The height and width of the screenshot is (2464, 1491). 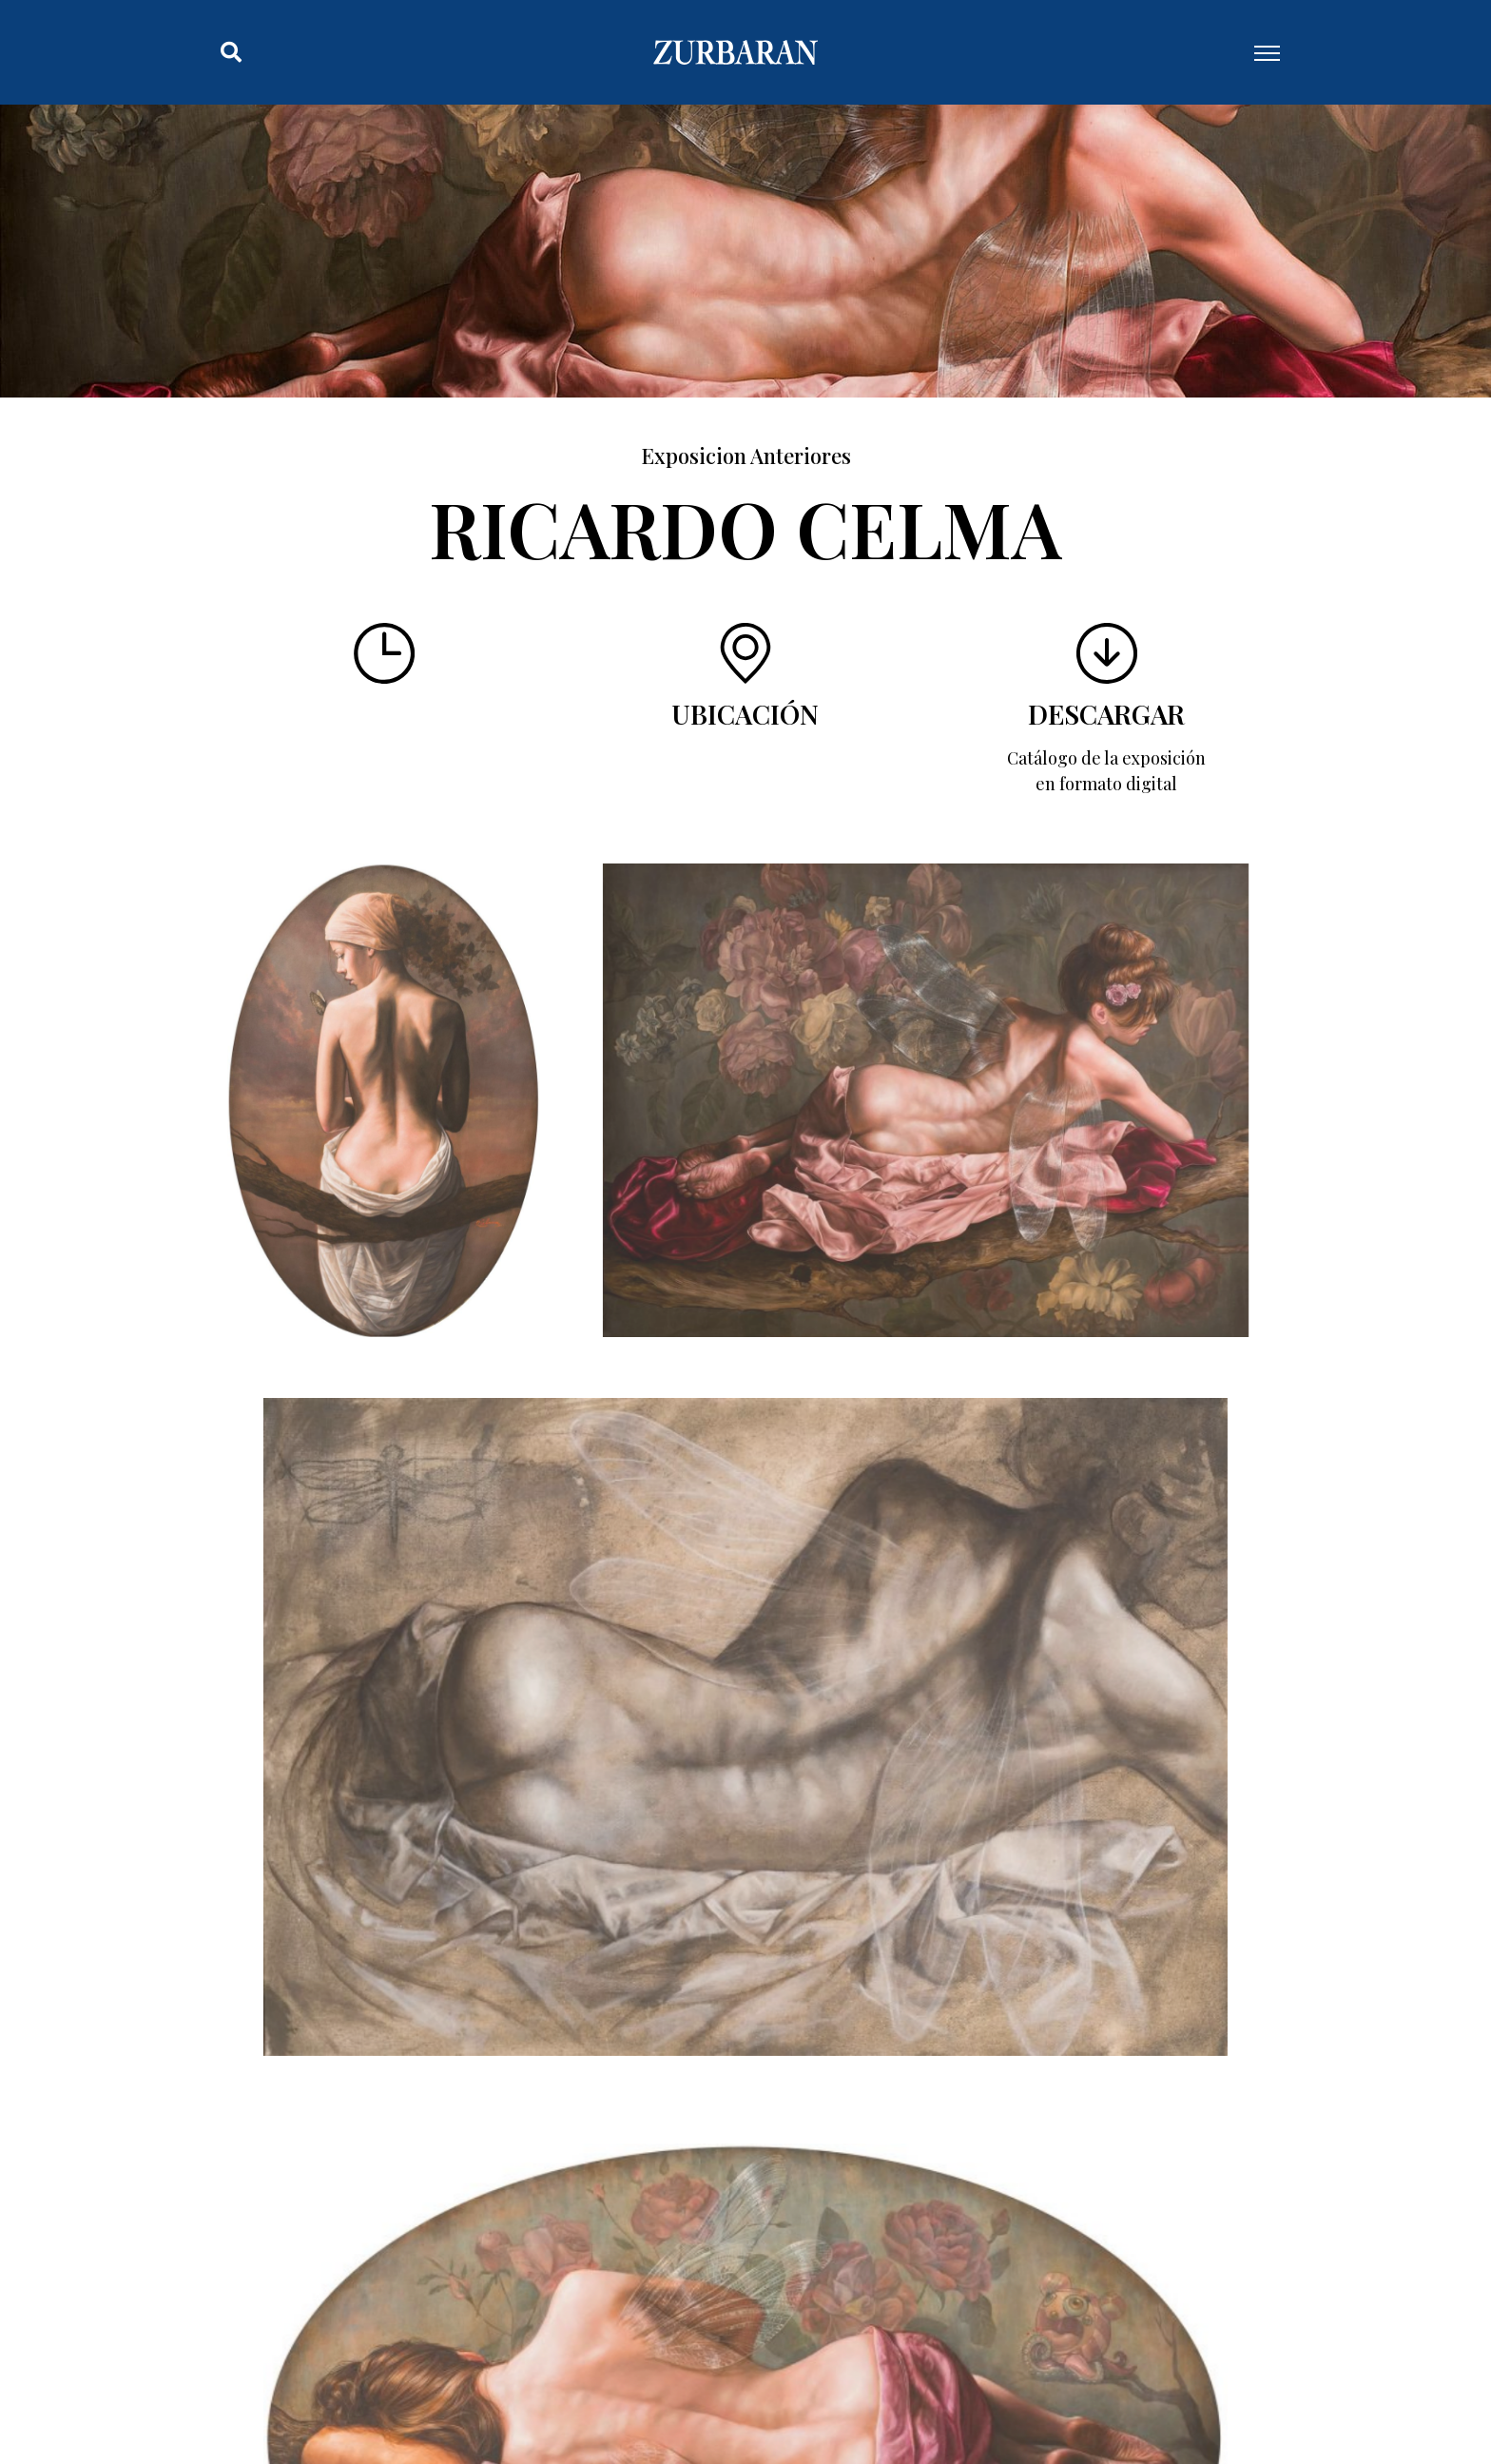 What do you see at coordinates (231, 52) in the screenshot?
I see `[button]` at bounding box center [231, 52].